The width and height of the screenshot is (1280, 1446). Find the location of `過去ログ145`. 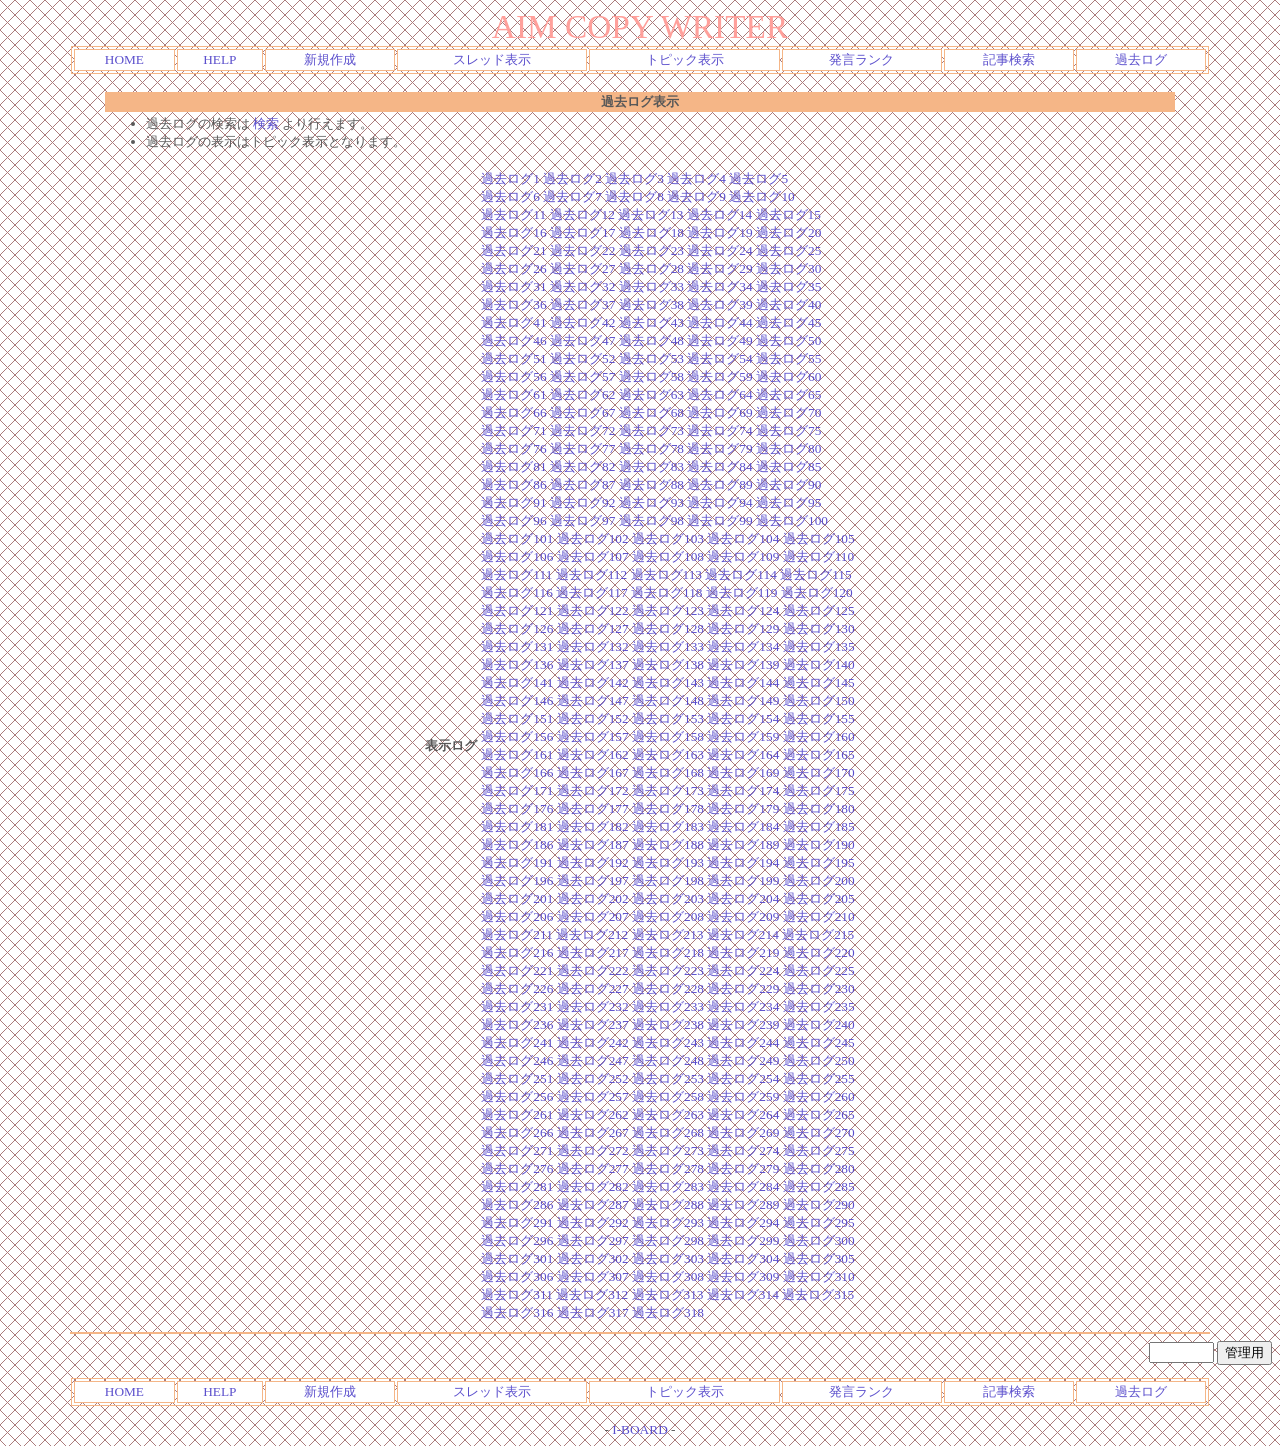

過去ログ145 is located at coordinates (819, 682).